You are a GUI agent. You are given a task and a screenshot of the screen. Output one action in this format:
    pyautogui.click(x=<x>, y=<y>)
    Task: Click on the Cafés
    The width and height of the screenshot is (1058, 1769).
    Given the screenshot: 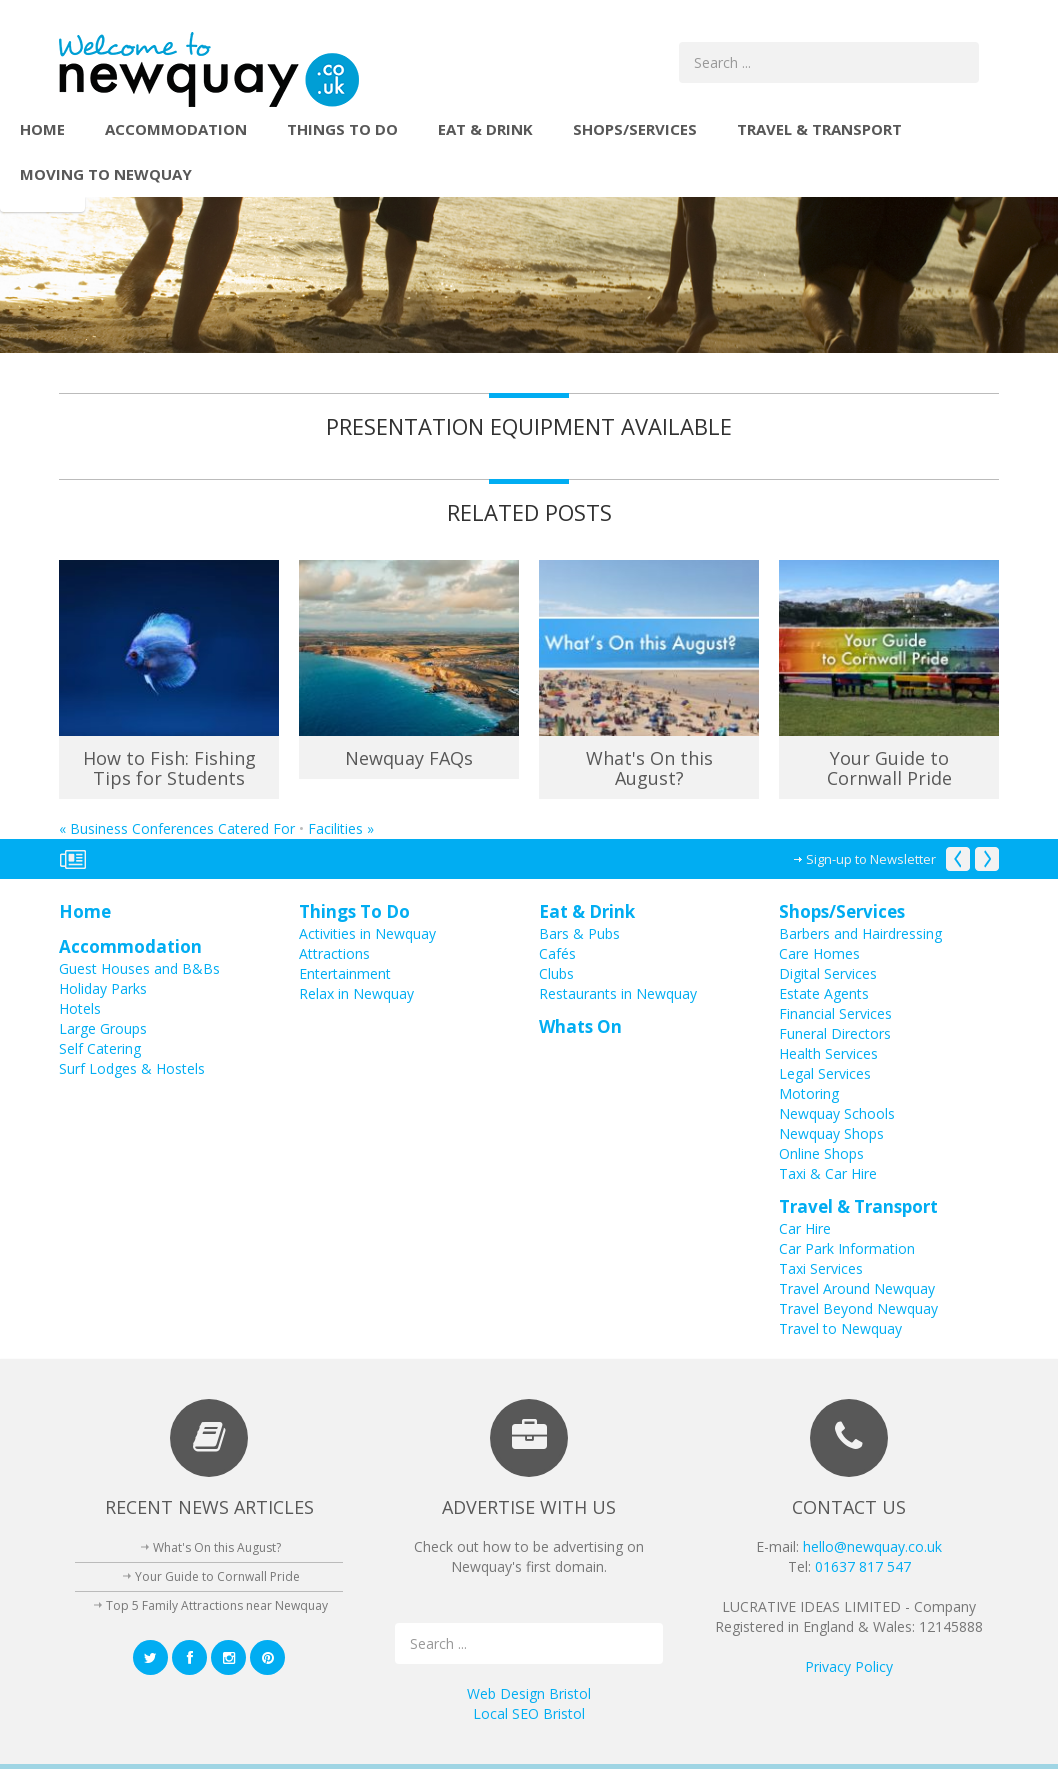 What is the action you would take?
    pyautogui.click(x=557, y=953)
    